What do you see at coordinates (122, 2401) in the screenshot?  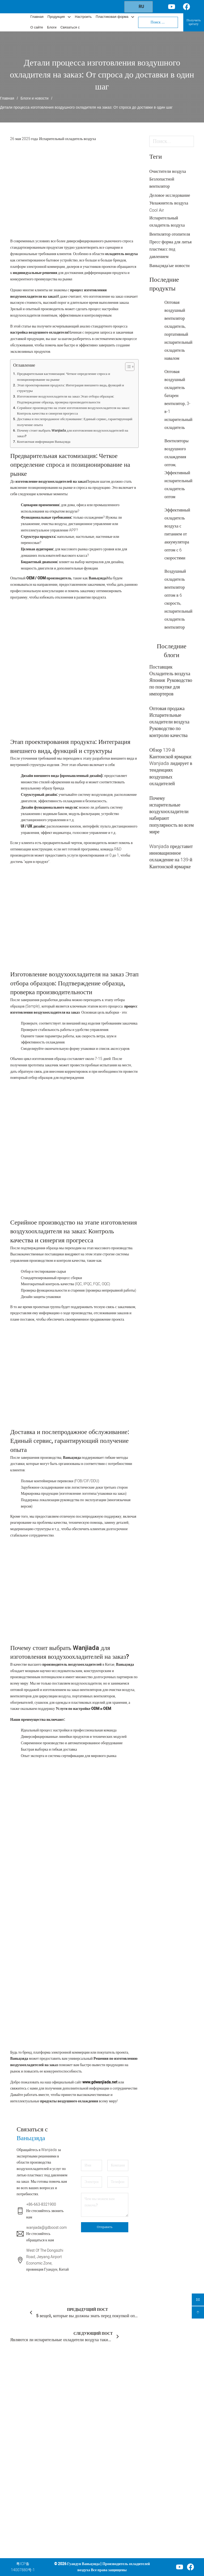 I see `Наши продукты` at bounding box center [122, 2401].